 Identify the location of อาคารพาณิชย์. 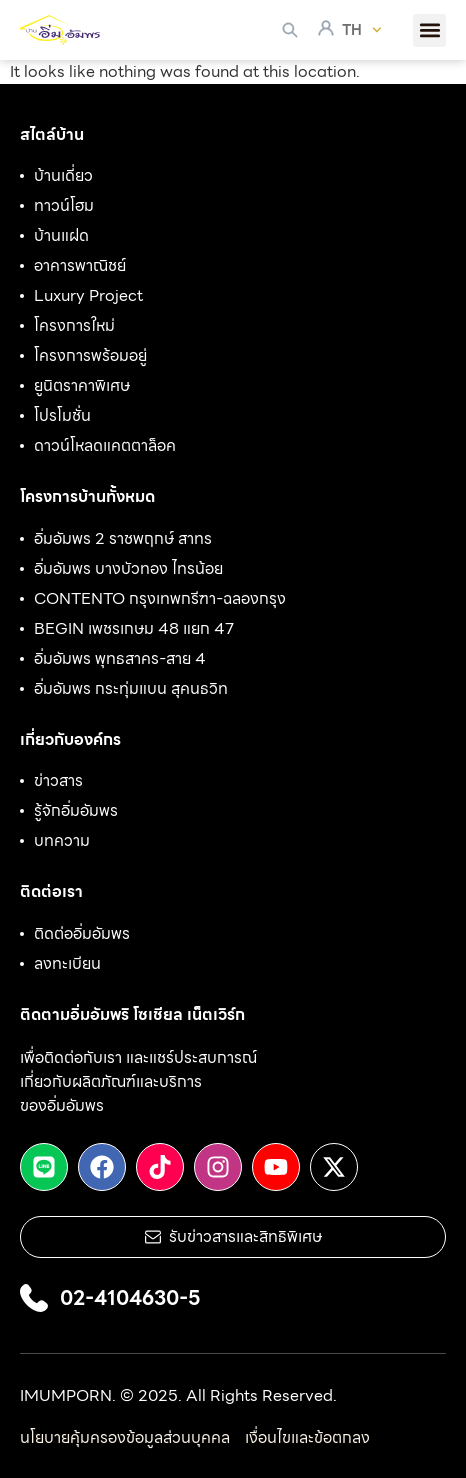
(80, 266).